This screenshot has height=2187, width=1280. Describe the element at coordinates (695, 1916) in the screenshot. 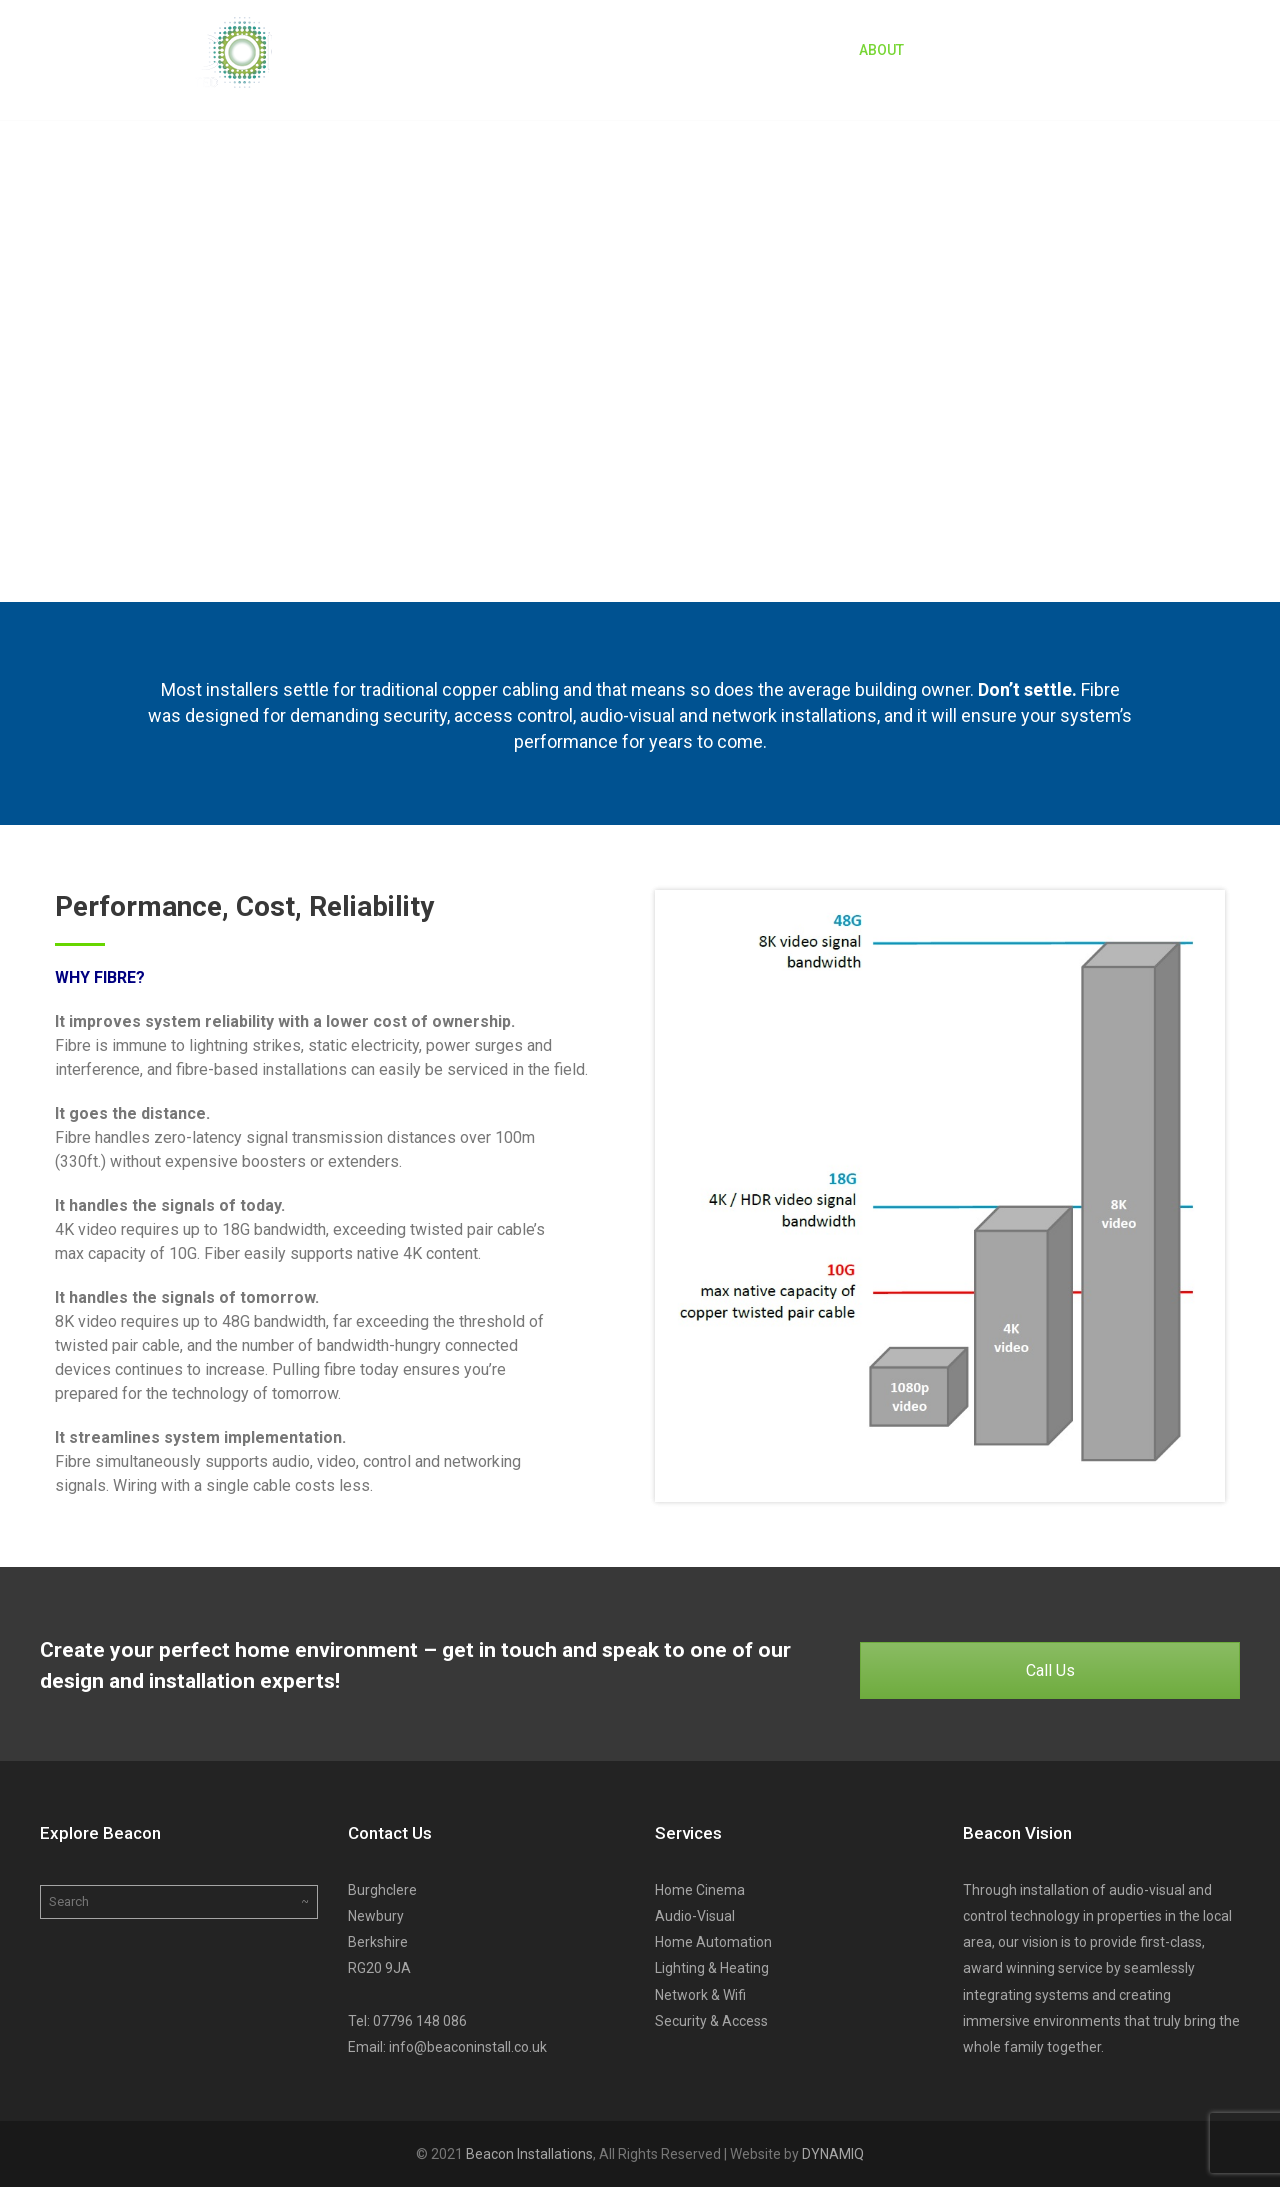

I see `Audio-Visual` at that location.